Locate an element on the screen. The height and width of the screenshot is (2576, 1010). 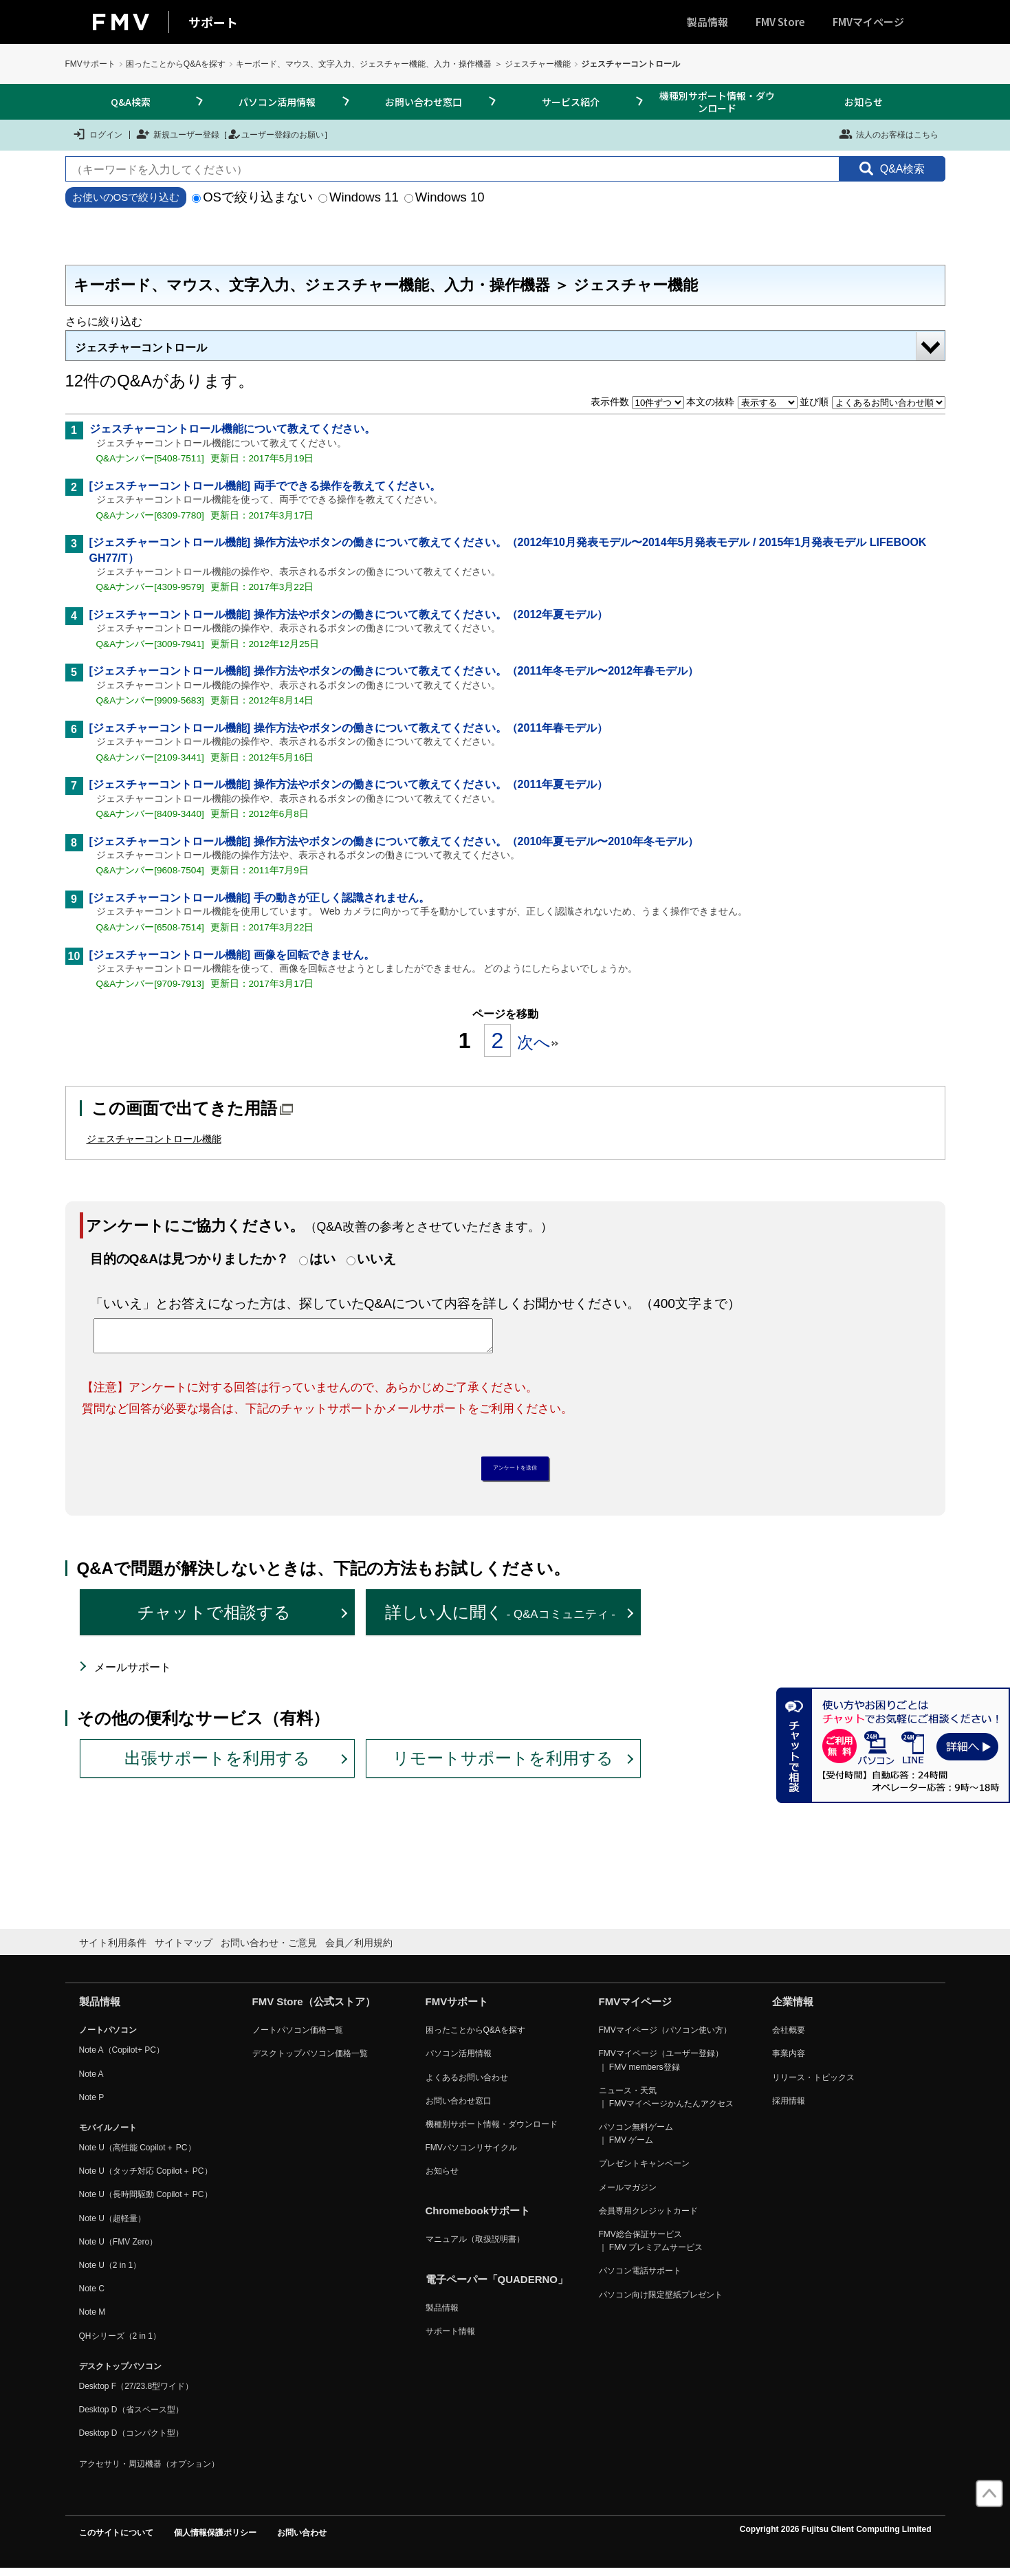
アクセサリ・周辺機器（オプション） is located at coordinates (149, 2471).